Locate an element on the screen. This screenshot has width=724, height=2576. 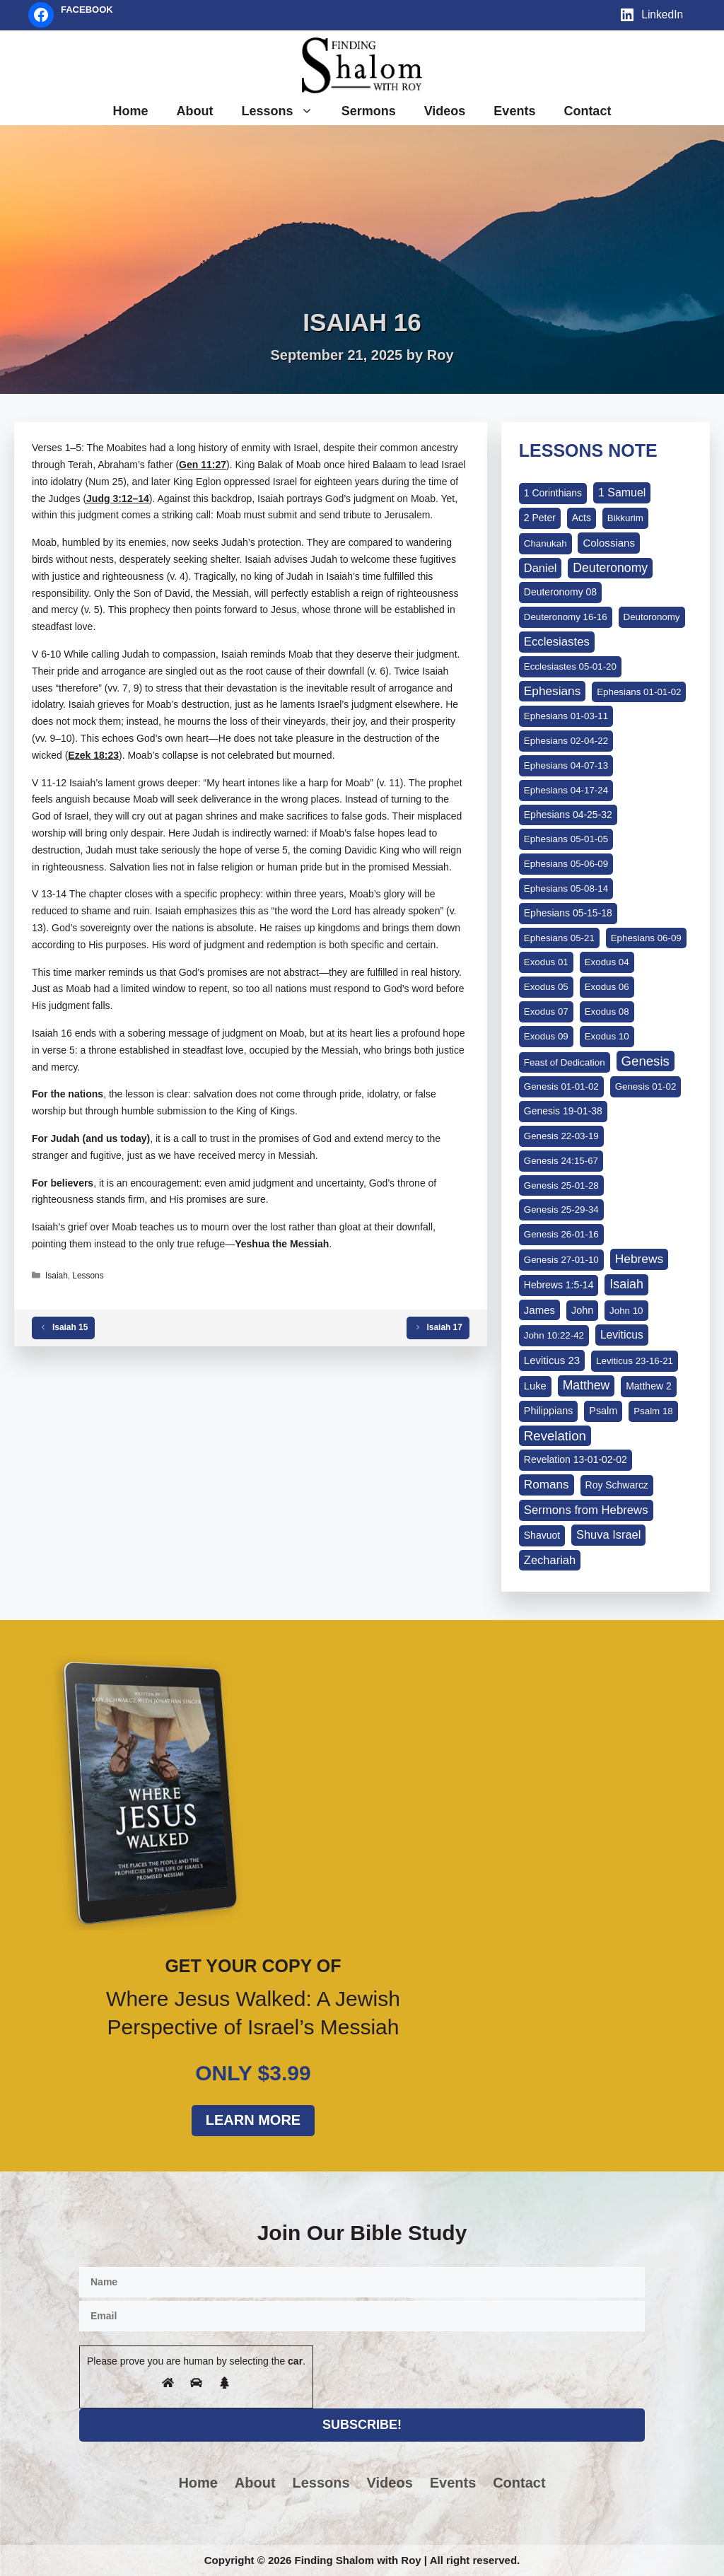
Genesis 26-01-16 [Genesis 26-01-16 (1 item)] is located at coordinates (561, 1234).